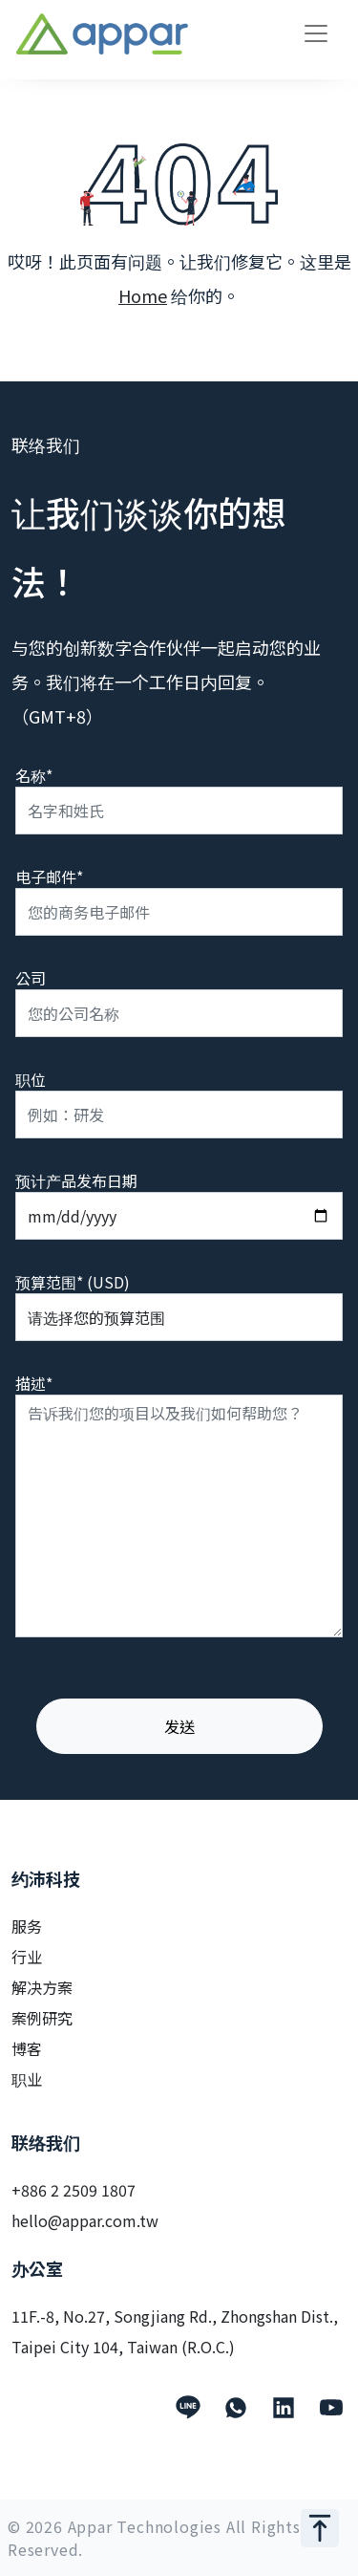 Image resolution: width=358 pixels, height=2576 pixels. What do you see at coordinates (73, 2189) in the screenshot?
I see `+886 2 2509 1807` at bounding box center [73, 2189].